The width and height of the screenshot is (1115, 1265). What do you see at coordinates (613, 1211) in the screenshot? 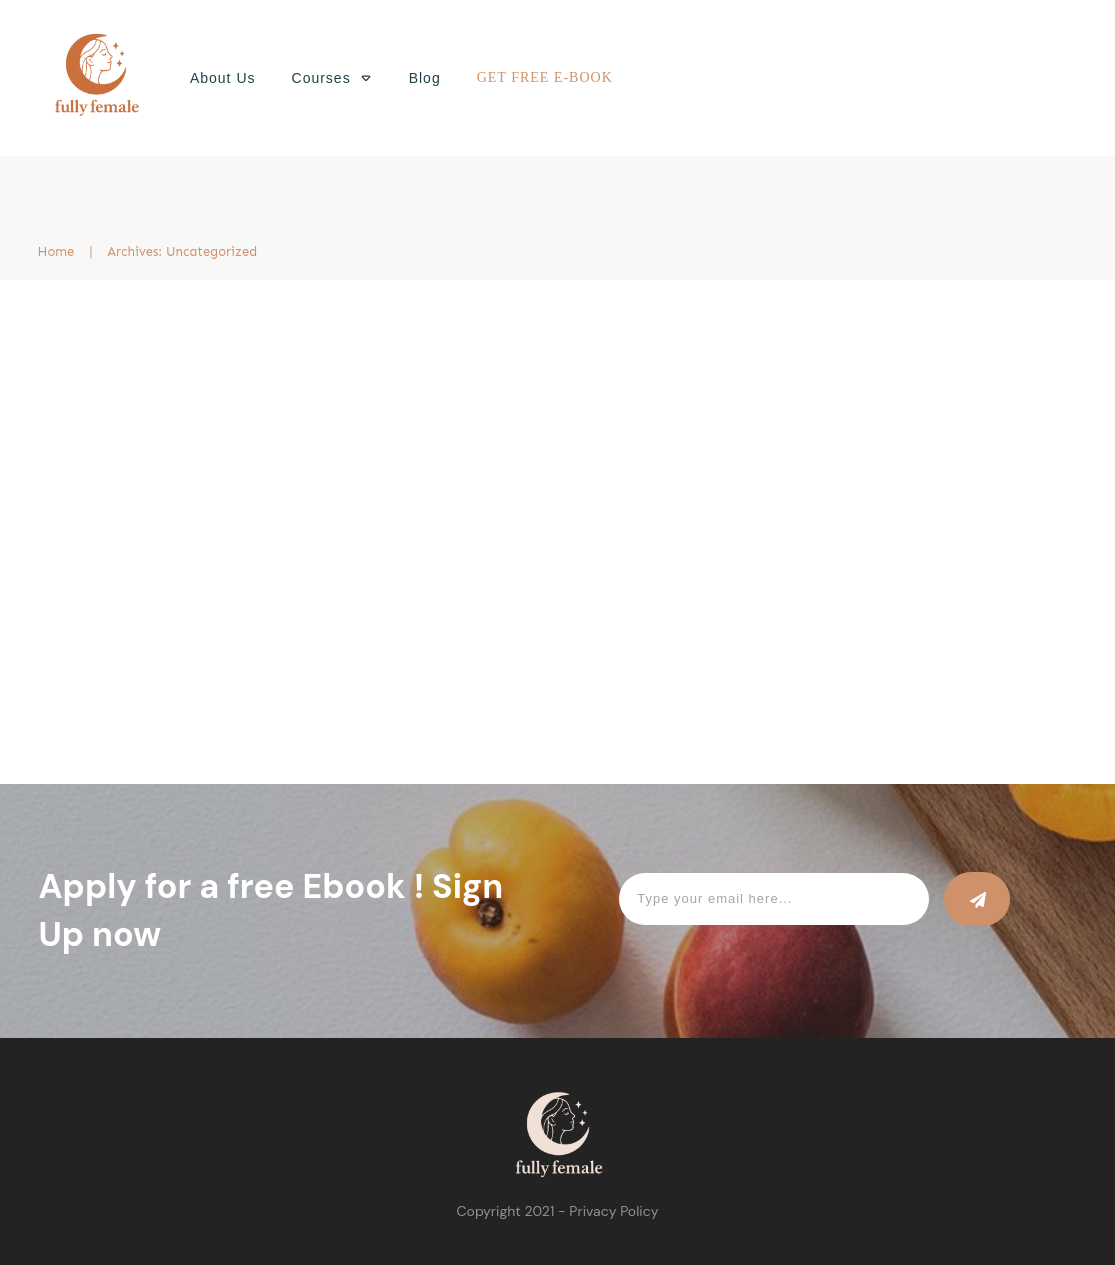
I see `Privacy Policy` at bounding box center [613, 1211].